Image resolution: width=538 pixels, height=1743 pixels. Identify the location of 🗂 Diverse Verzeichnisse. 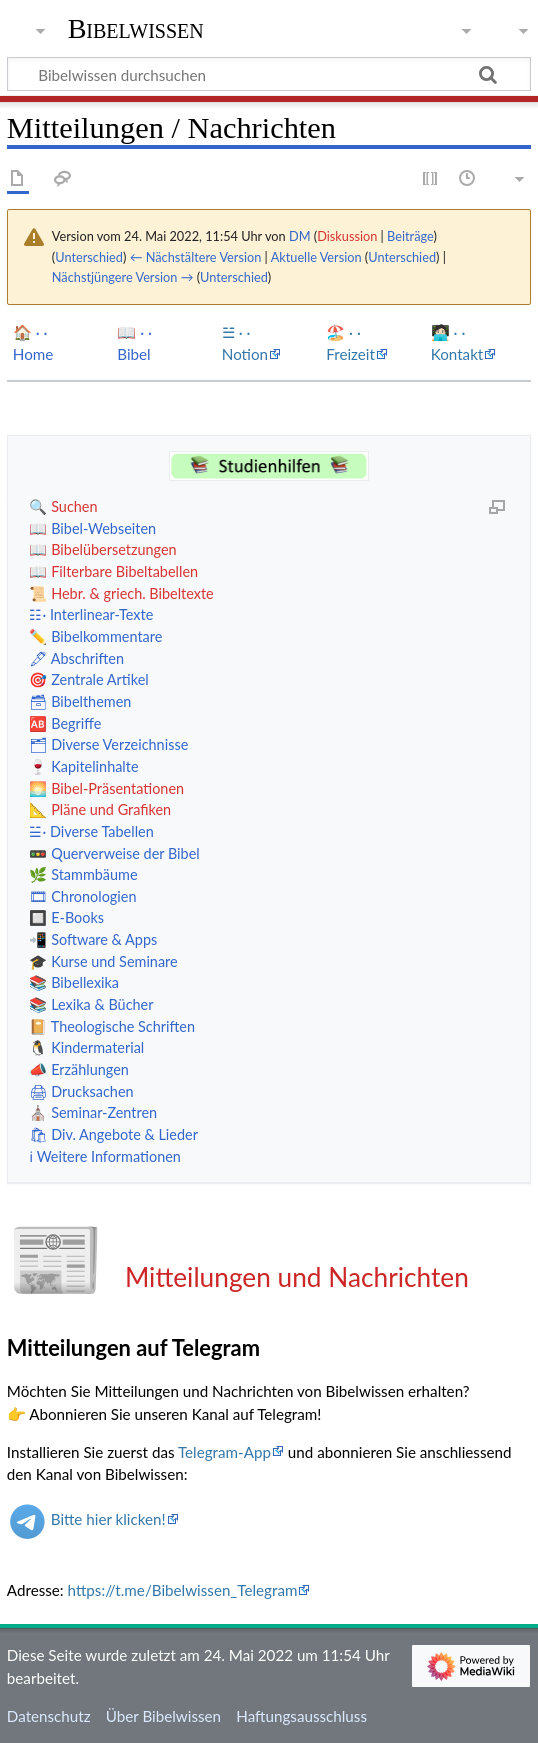
(108, 744).